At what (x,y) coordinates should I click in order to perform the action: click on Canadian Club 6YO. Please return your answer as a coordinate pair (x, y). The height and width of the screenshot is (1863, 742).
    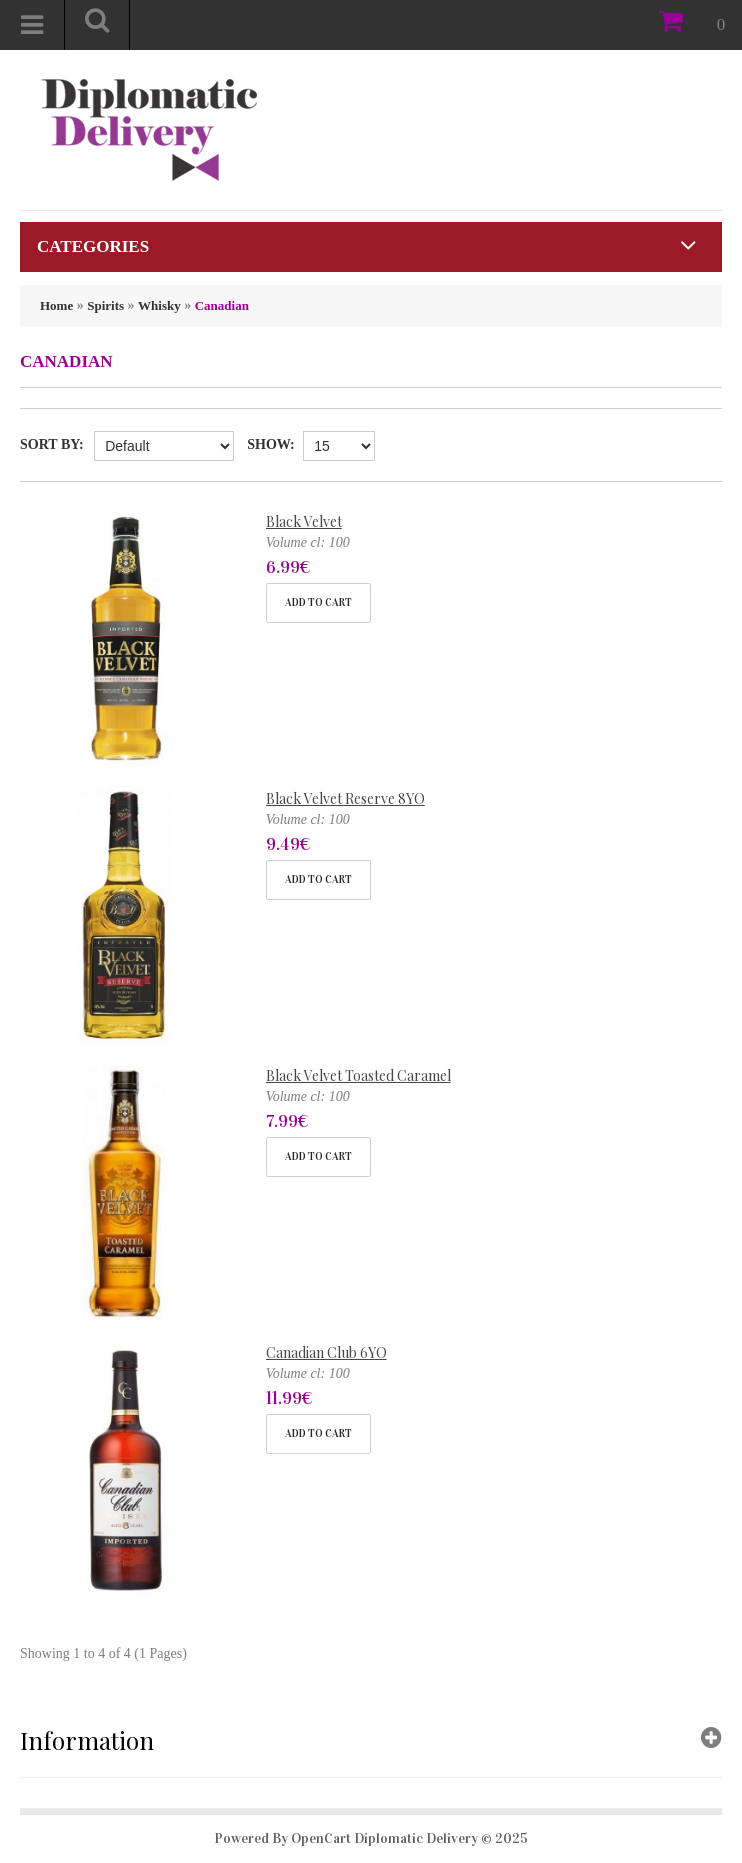
    Looking at the image, I should click on (326, 1352).